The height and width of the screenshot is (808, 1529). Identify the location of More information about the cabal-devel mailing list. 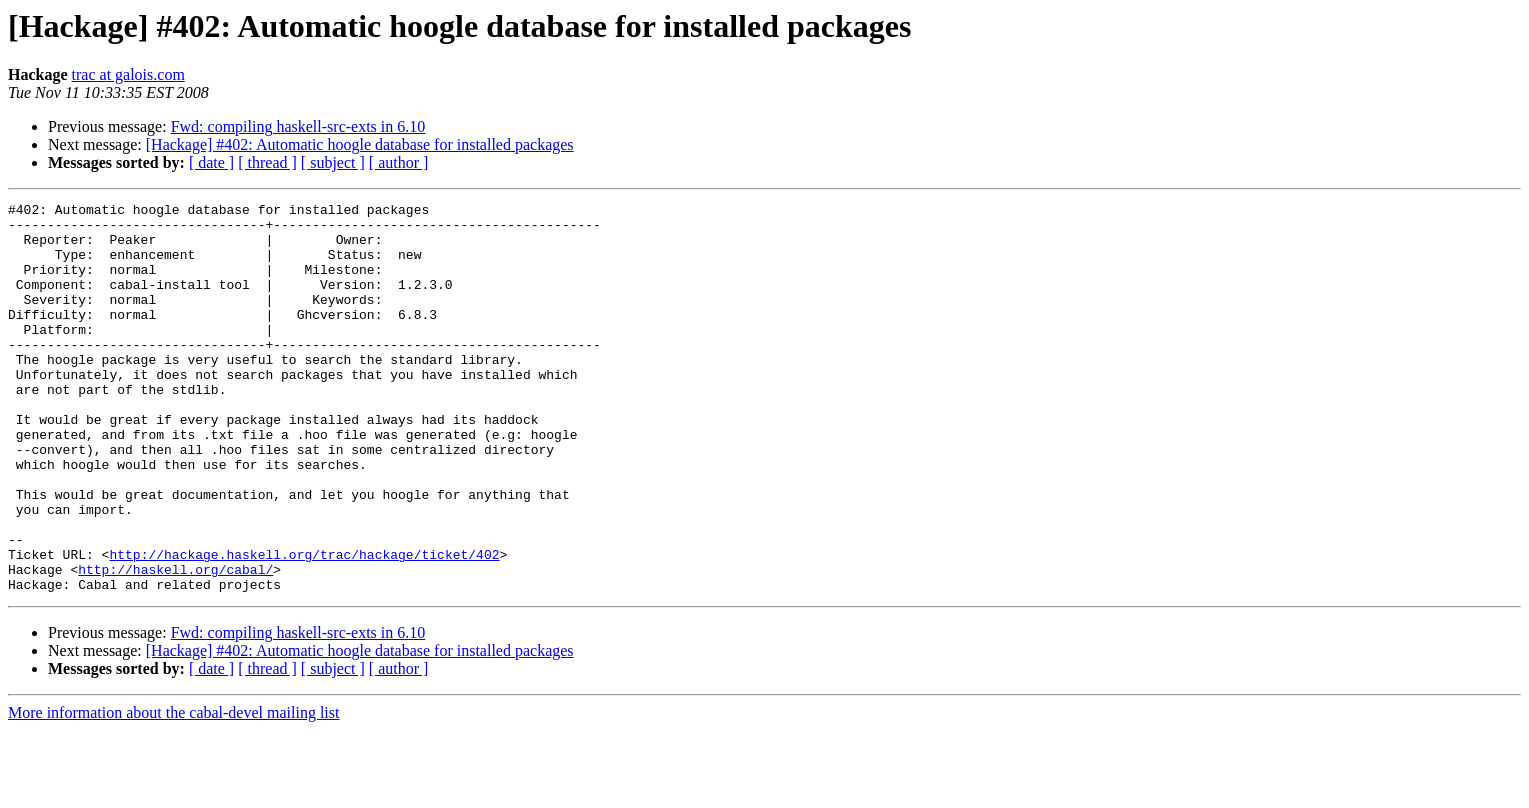
(173, 790).